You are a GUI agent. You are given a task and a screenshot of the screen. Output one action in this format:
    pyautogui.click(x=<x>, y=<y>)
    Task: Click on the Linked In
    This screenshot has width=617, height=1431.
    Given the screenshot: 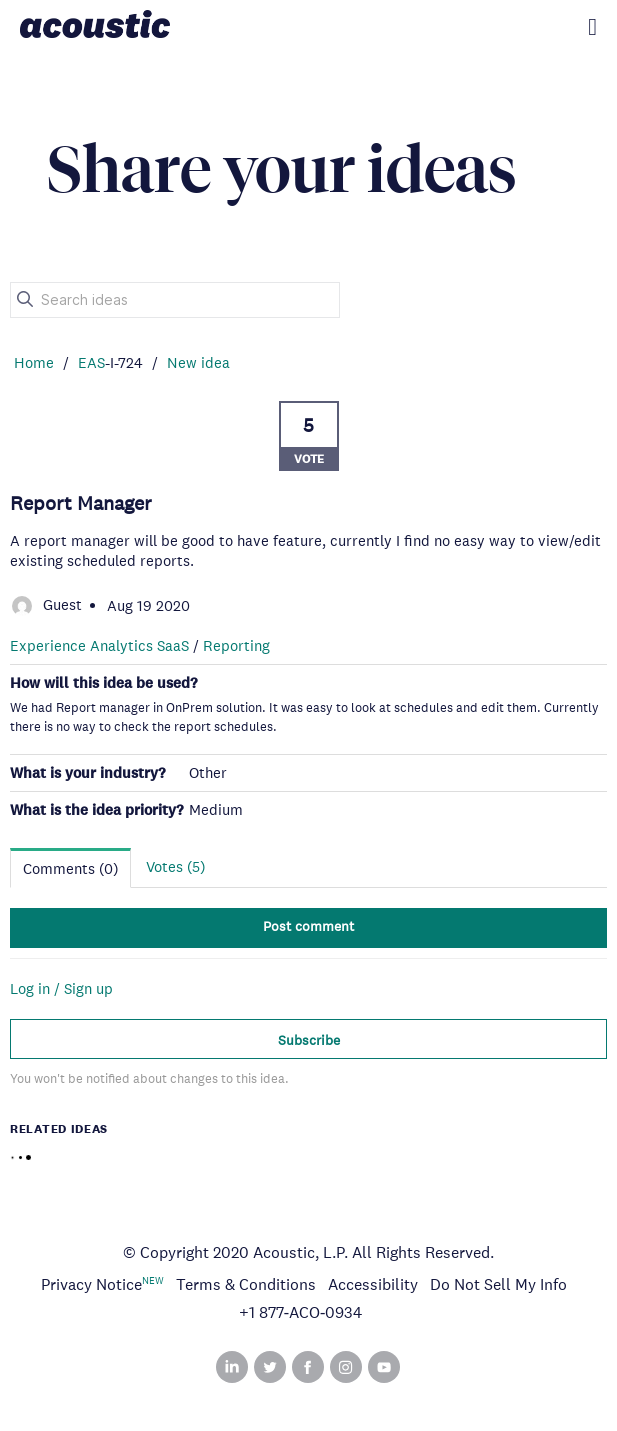 What is the action you would take?
    pyautogui.click(x=232, y=1367)
    